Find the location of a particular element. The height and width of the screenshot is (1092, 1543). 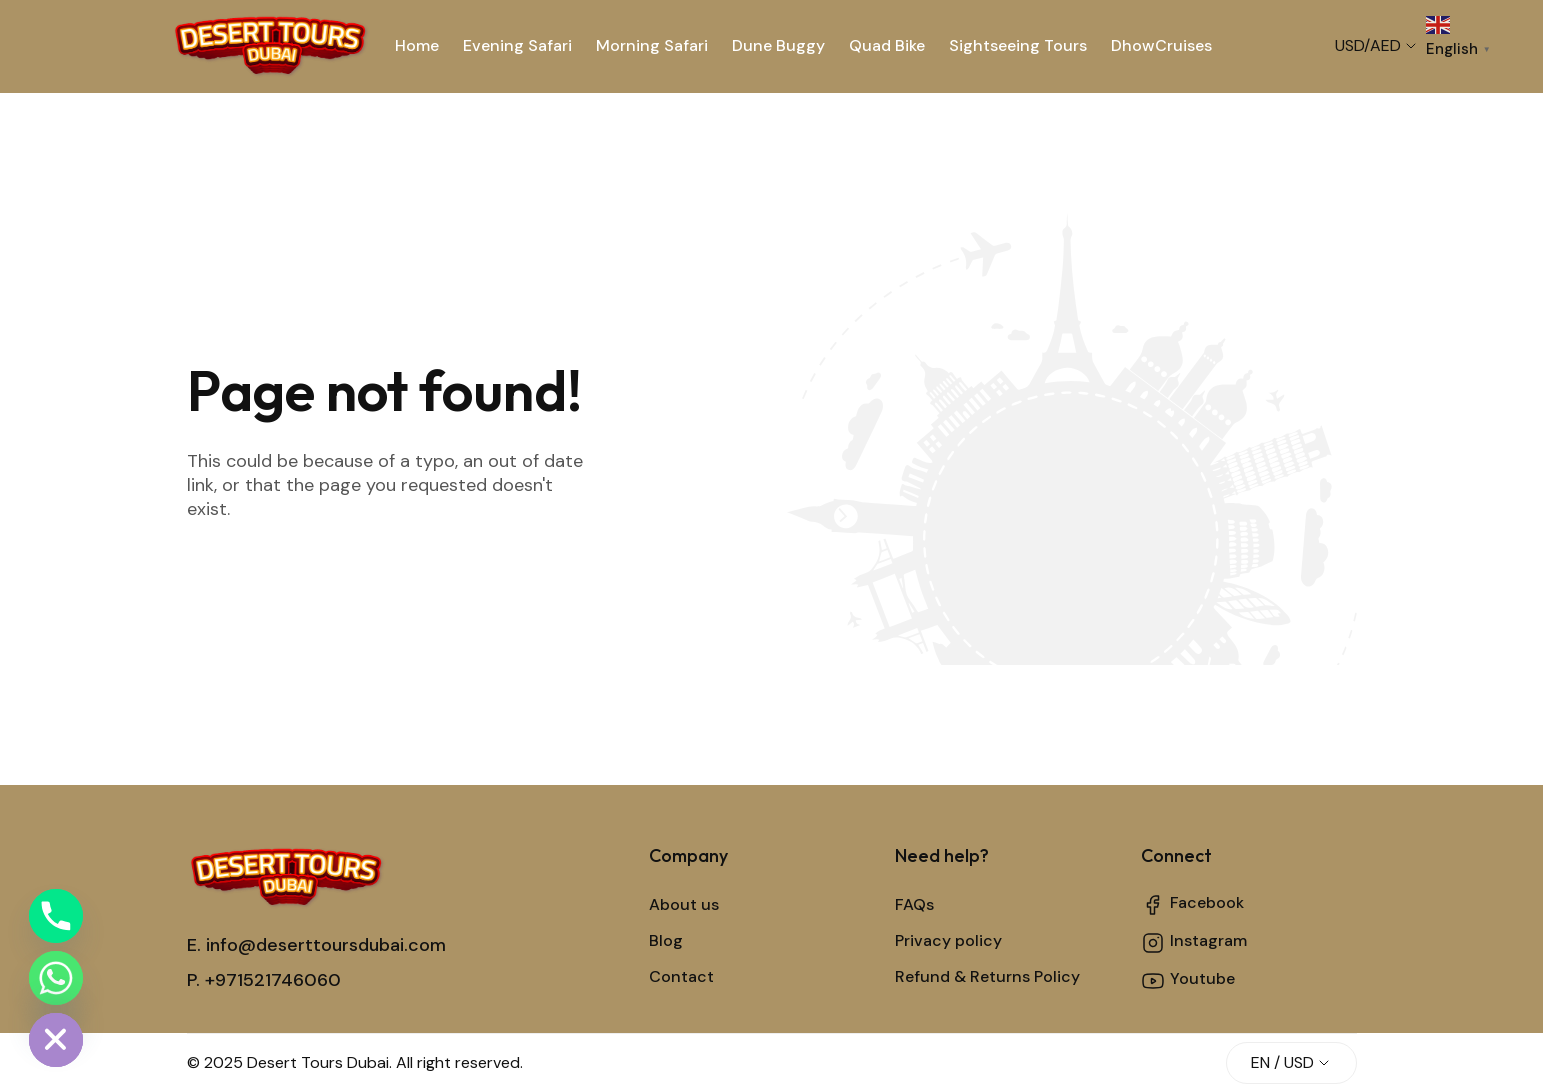

P. +971521746060 is located at coordinates (264, 980).